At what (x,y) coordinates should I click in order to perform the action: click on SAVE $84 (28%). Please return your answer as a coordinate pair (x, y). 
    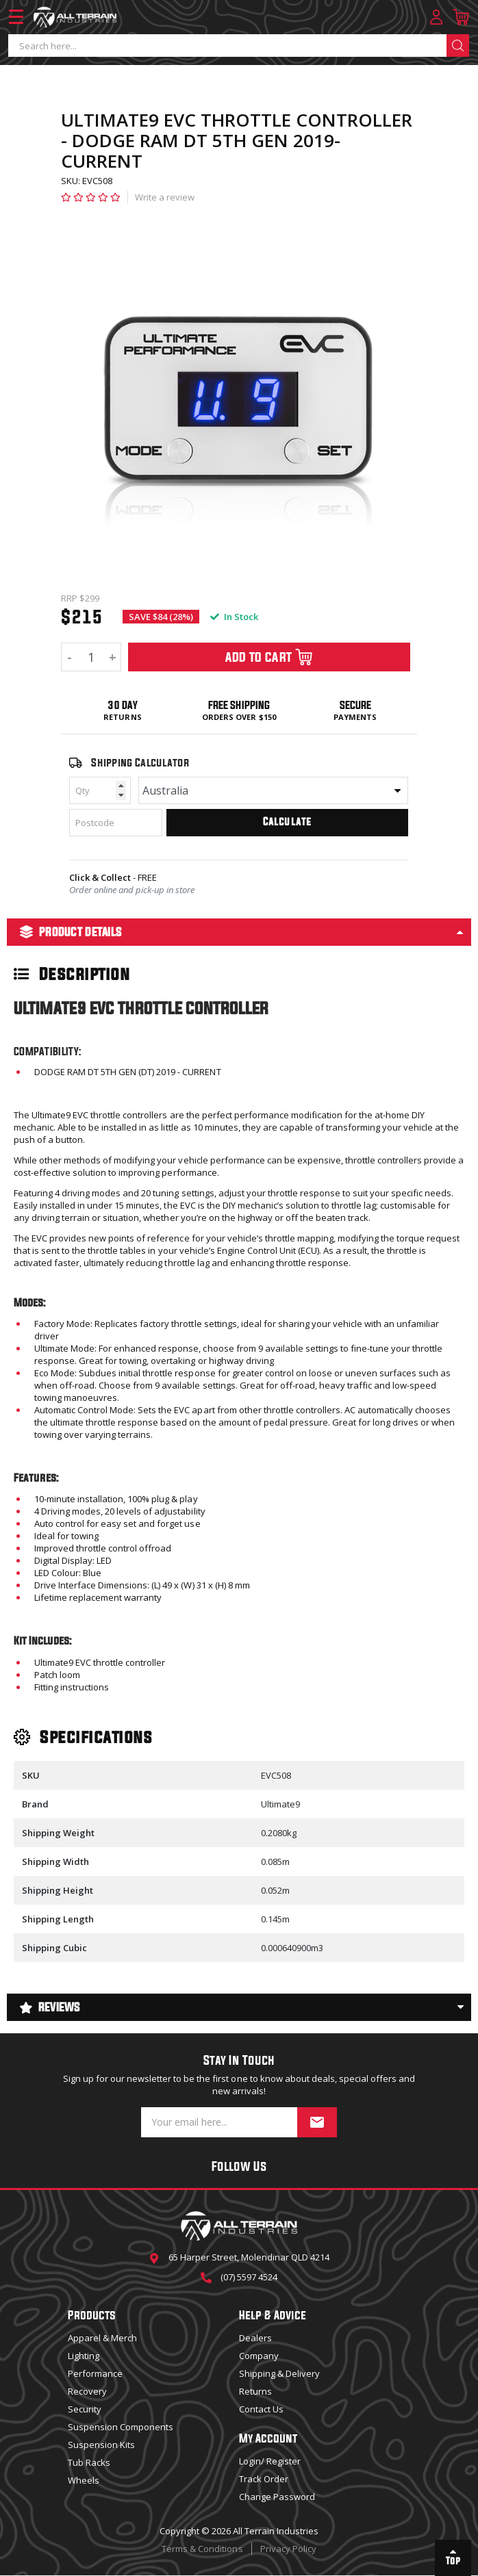
    Looking at the image, I should click on (161, 616).